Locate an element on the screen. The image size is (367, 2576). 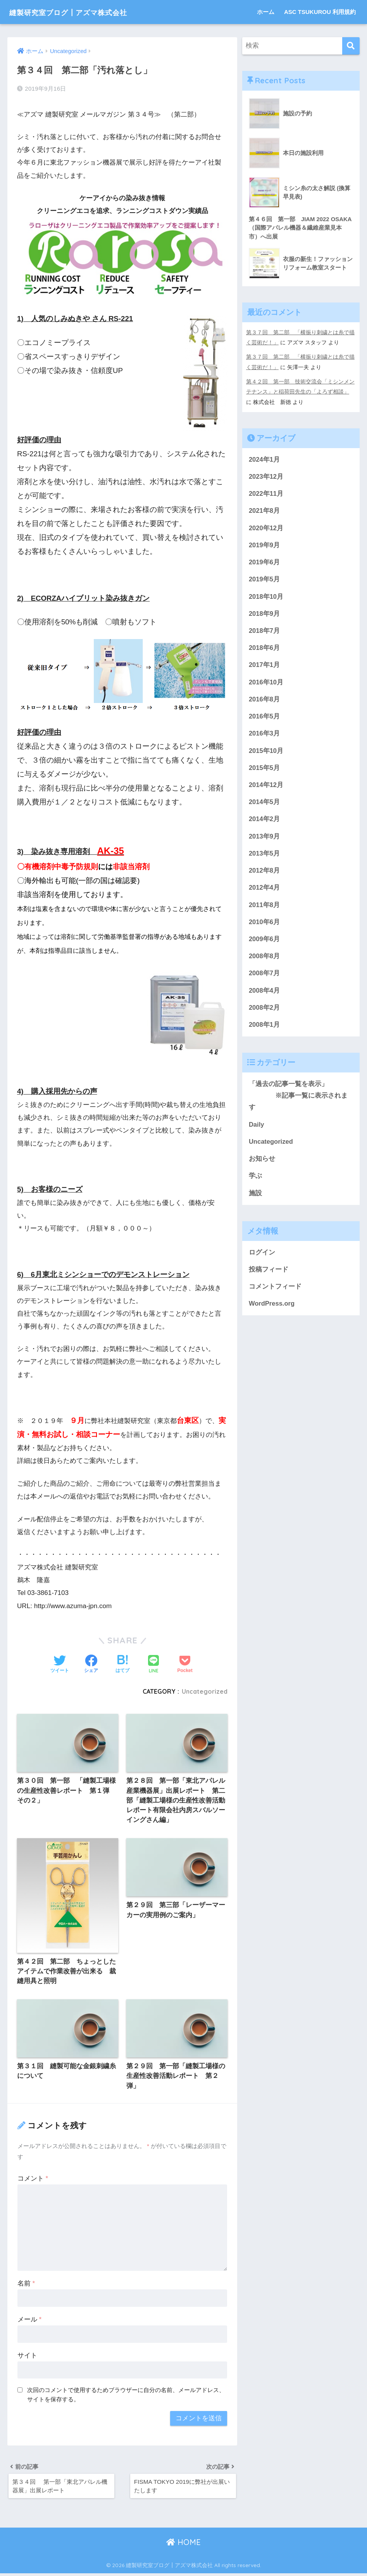
ホーム is located at coordinates (265, 12).